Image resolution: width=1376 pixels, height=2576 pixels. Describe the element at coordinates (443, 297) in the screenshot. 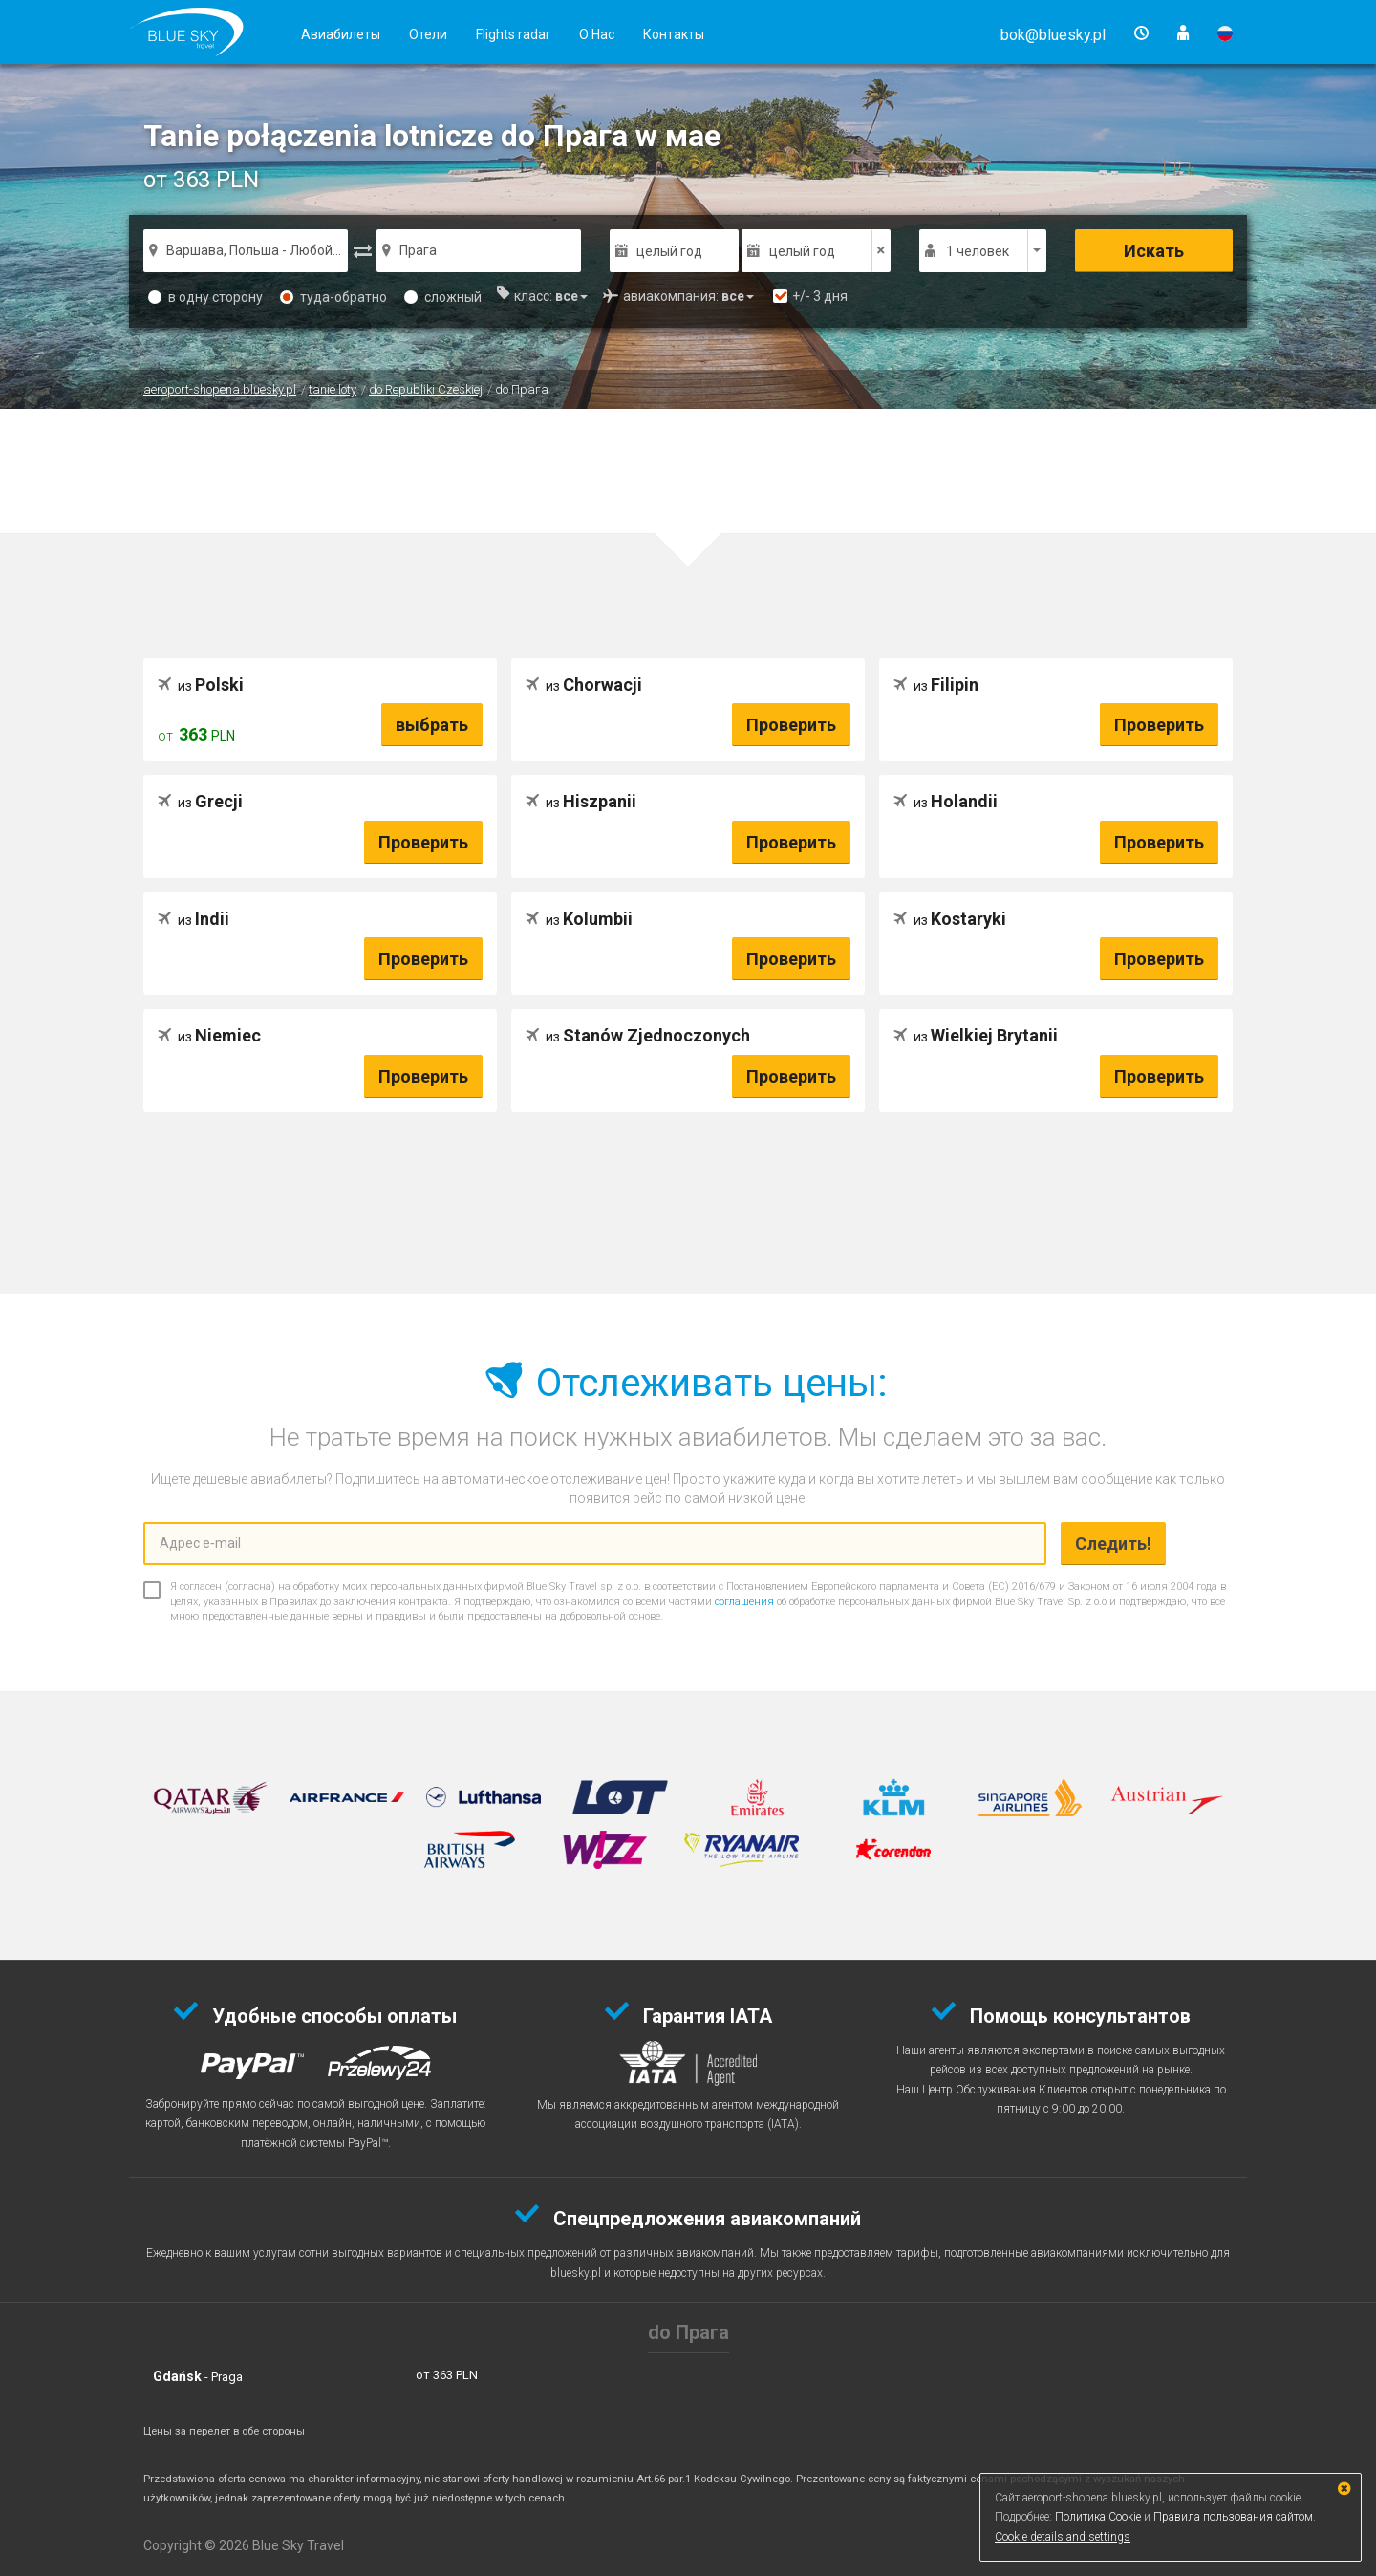

I see `сложный` at that location.